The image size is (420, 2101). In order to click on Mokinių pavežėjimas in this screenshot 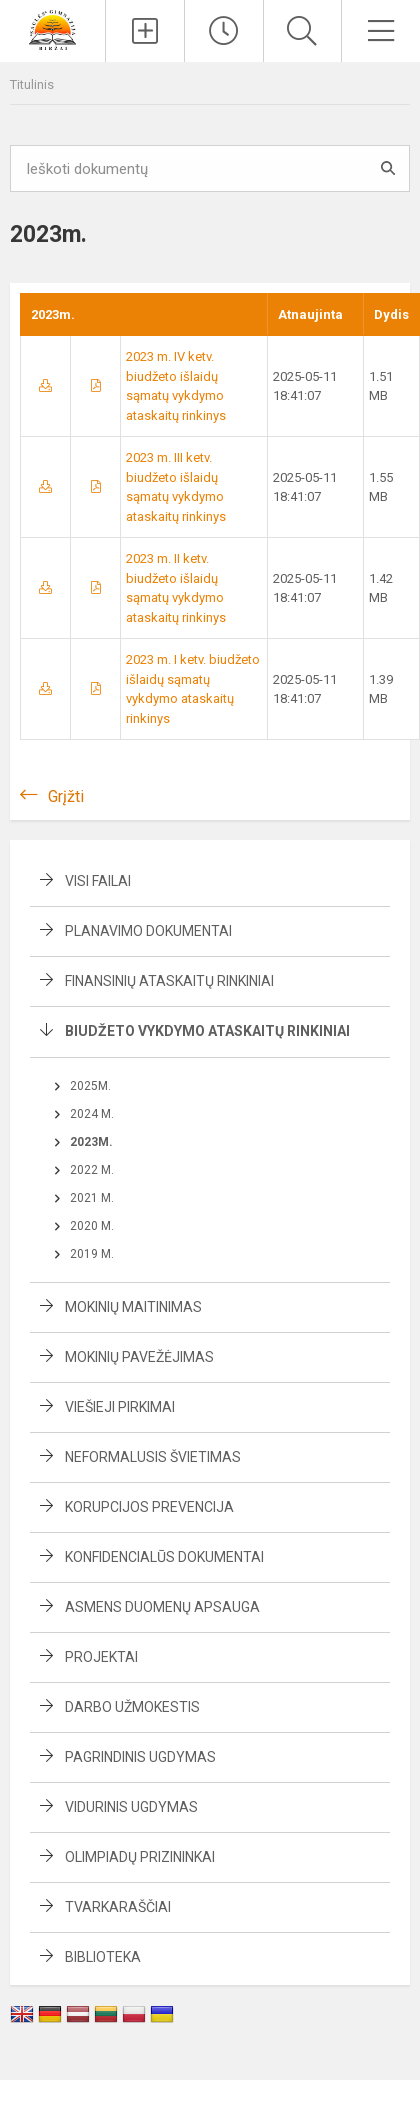, I will do `click(139, 1357)`.